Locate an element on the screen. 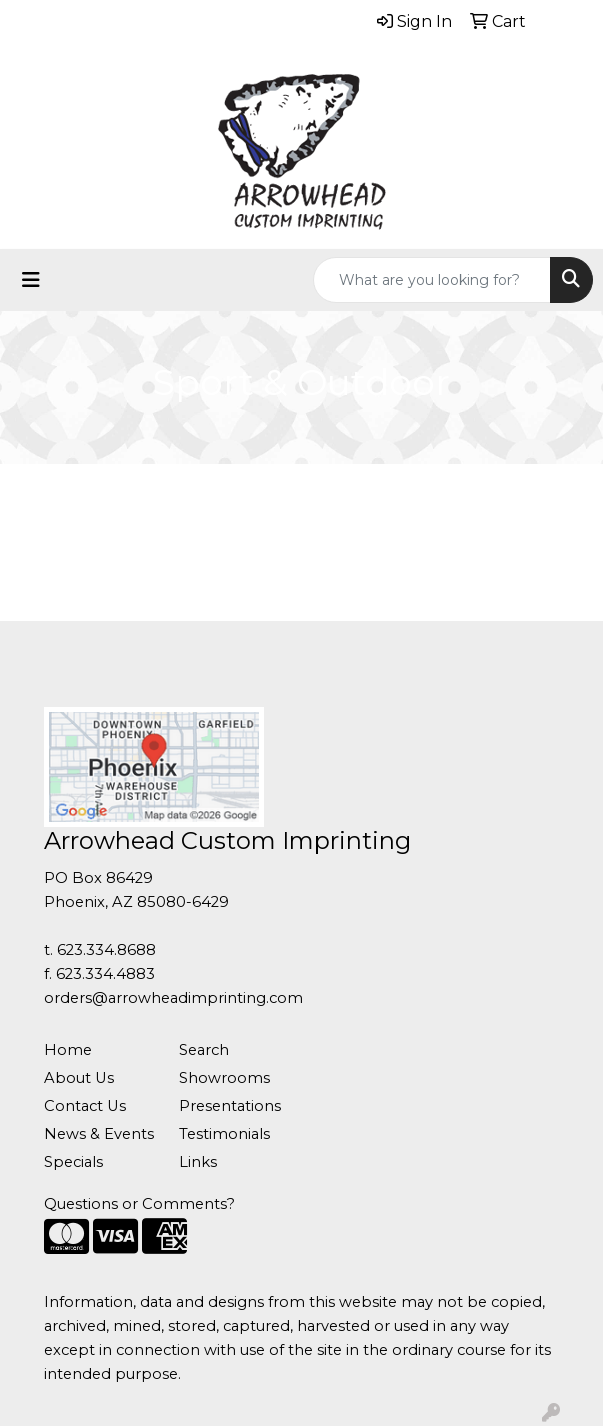 This screenshot has height=1426, width=603. Links is located at coordinates (198, 1162).